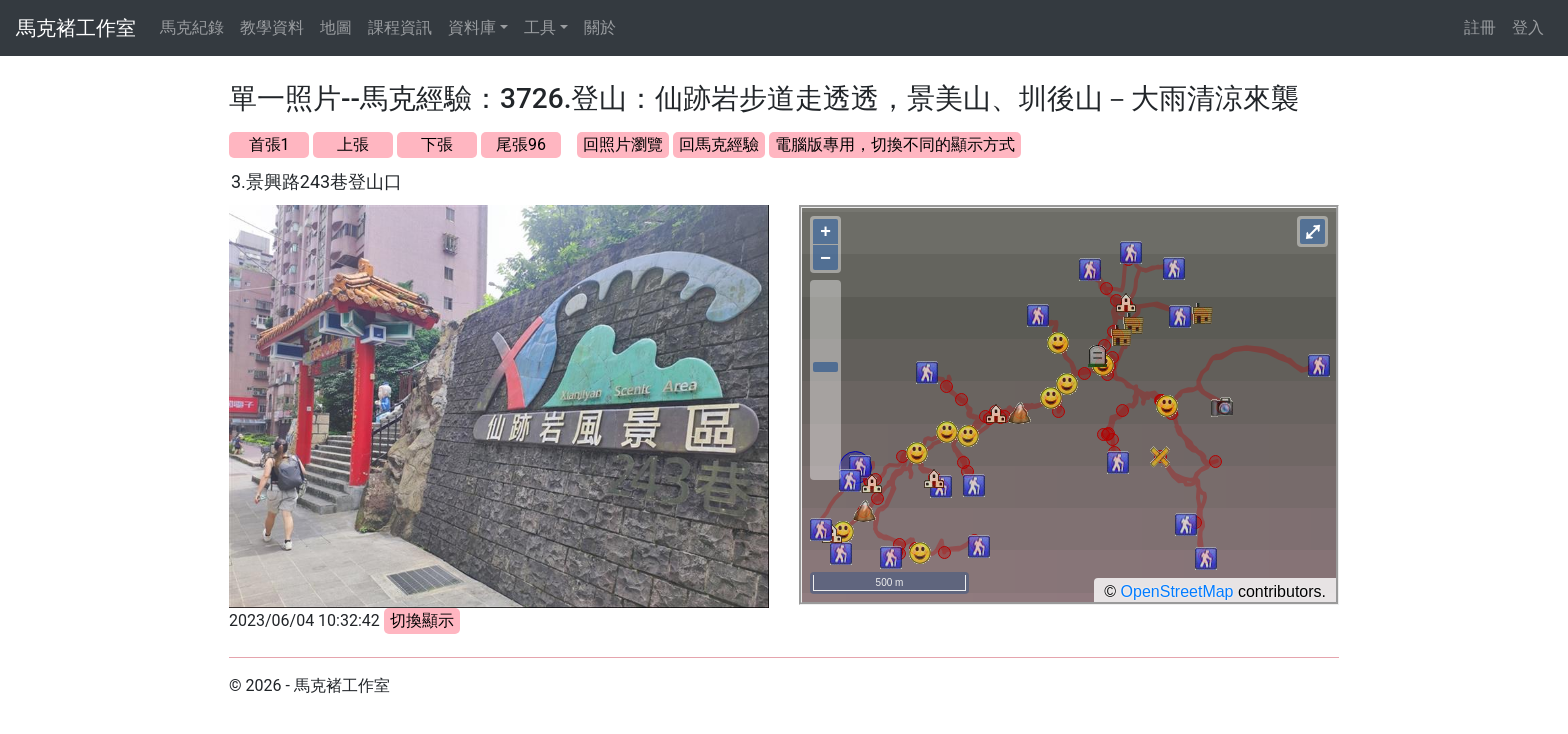 The image size is (1568, 734). Describe the element at coordinates (1480, 27) in the screenshot. I see `註冊` at that location.